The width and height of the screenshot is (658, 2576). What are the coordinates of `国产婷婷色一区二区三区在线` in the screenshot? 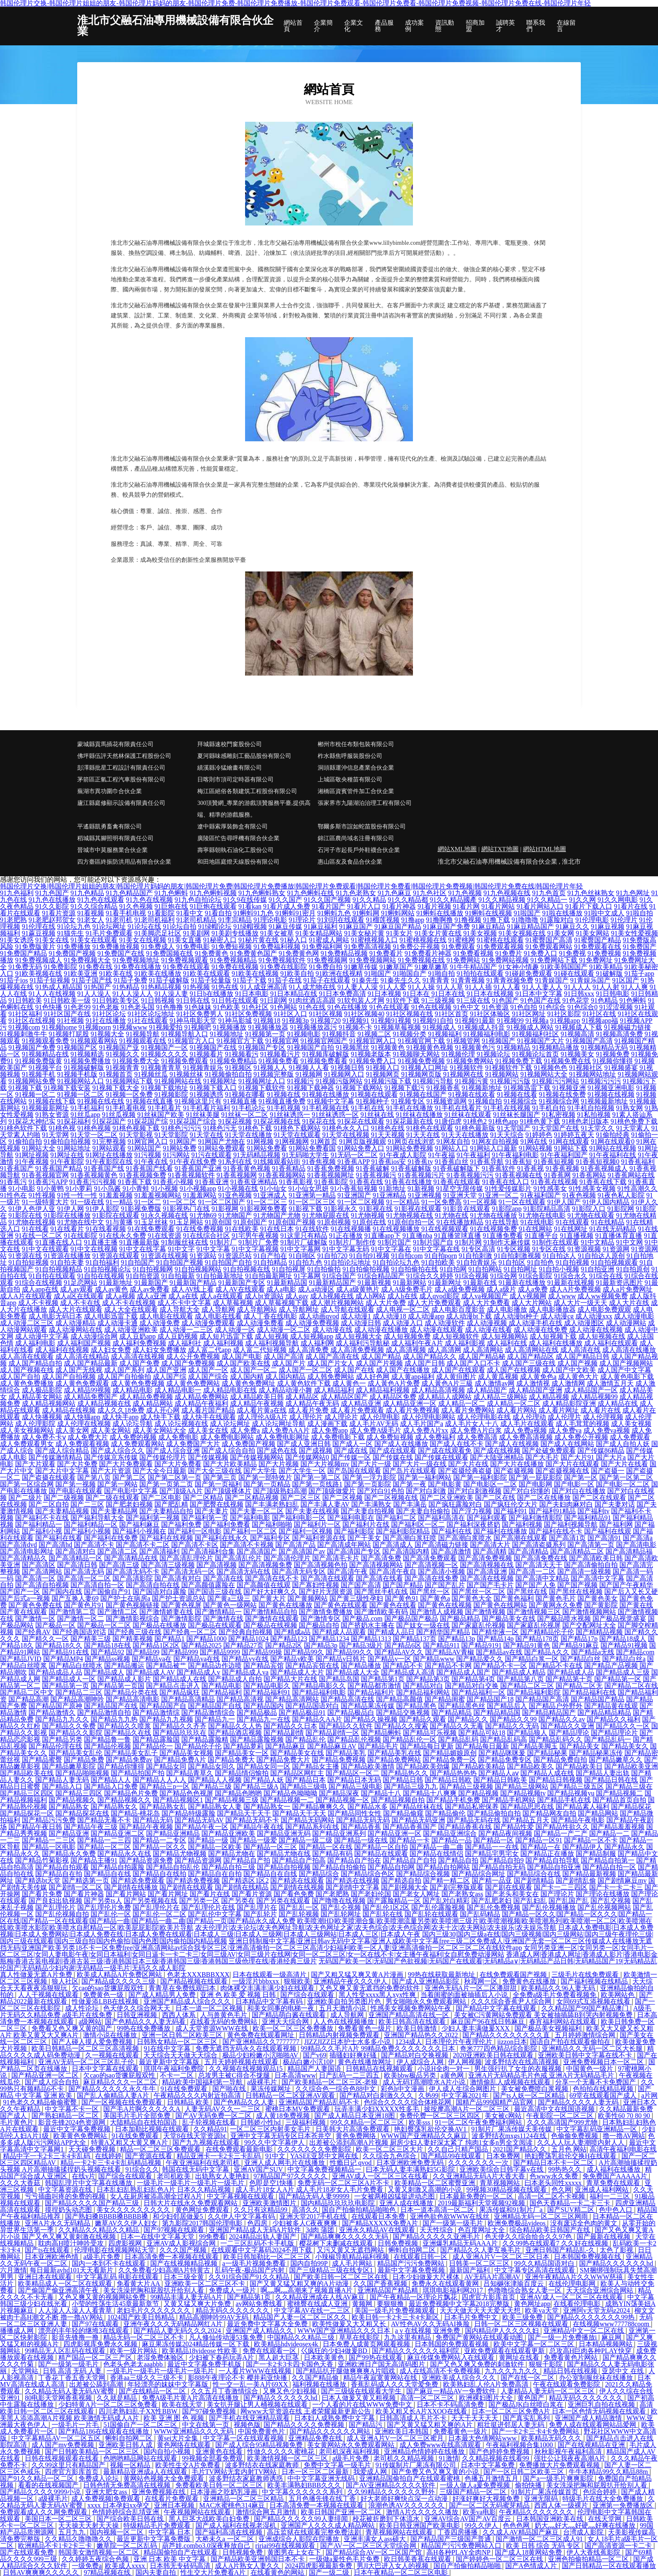 It's located at (500, 2559).